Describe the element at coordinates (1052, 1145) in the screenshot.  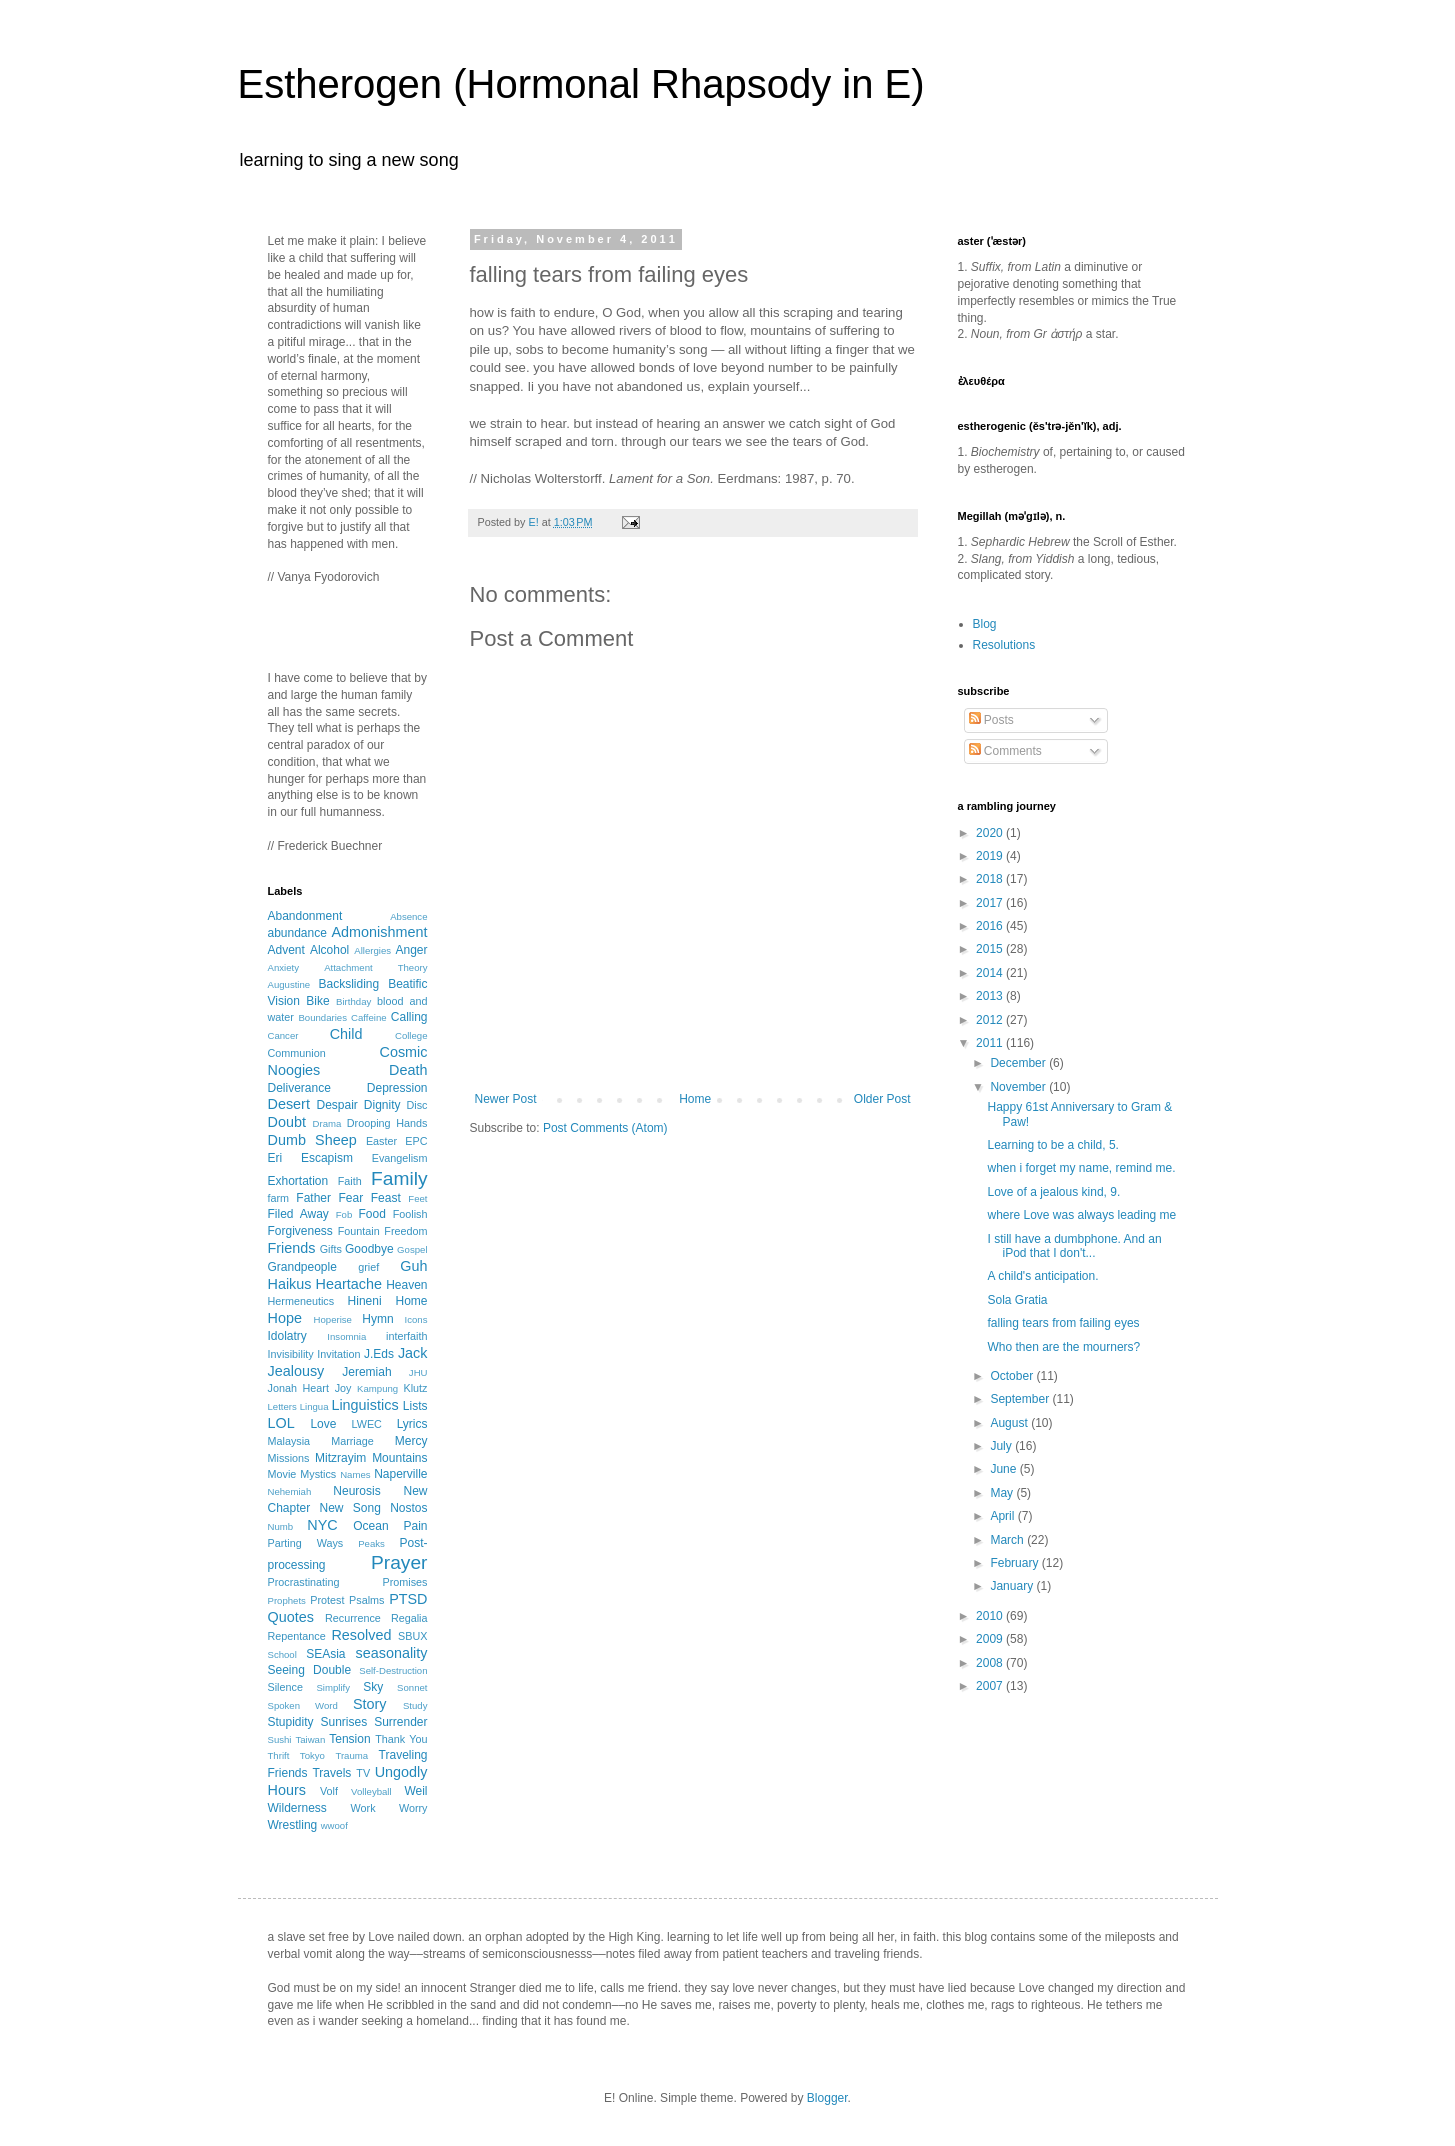
I see `Learning to be a child, 5.` at that location.